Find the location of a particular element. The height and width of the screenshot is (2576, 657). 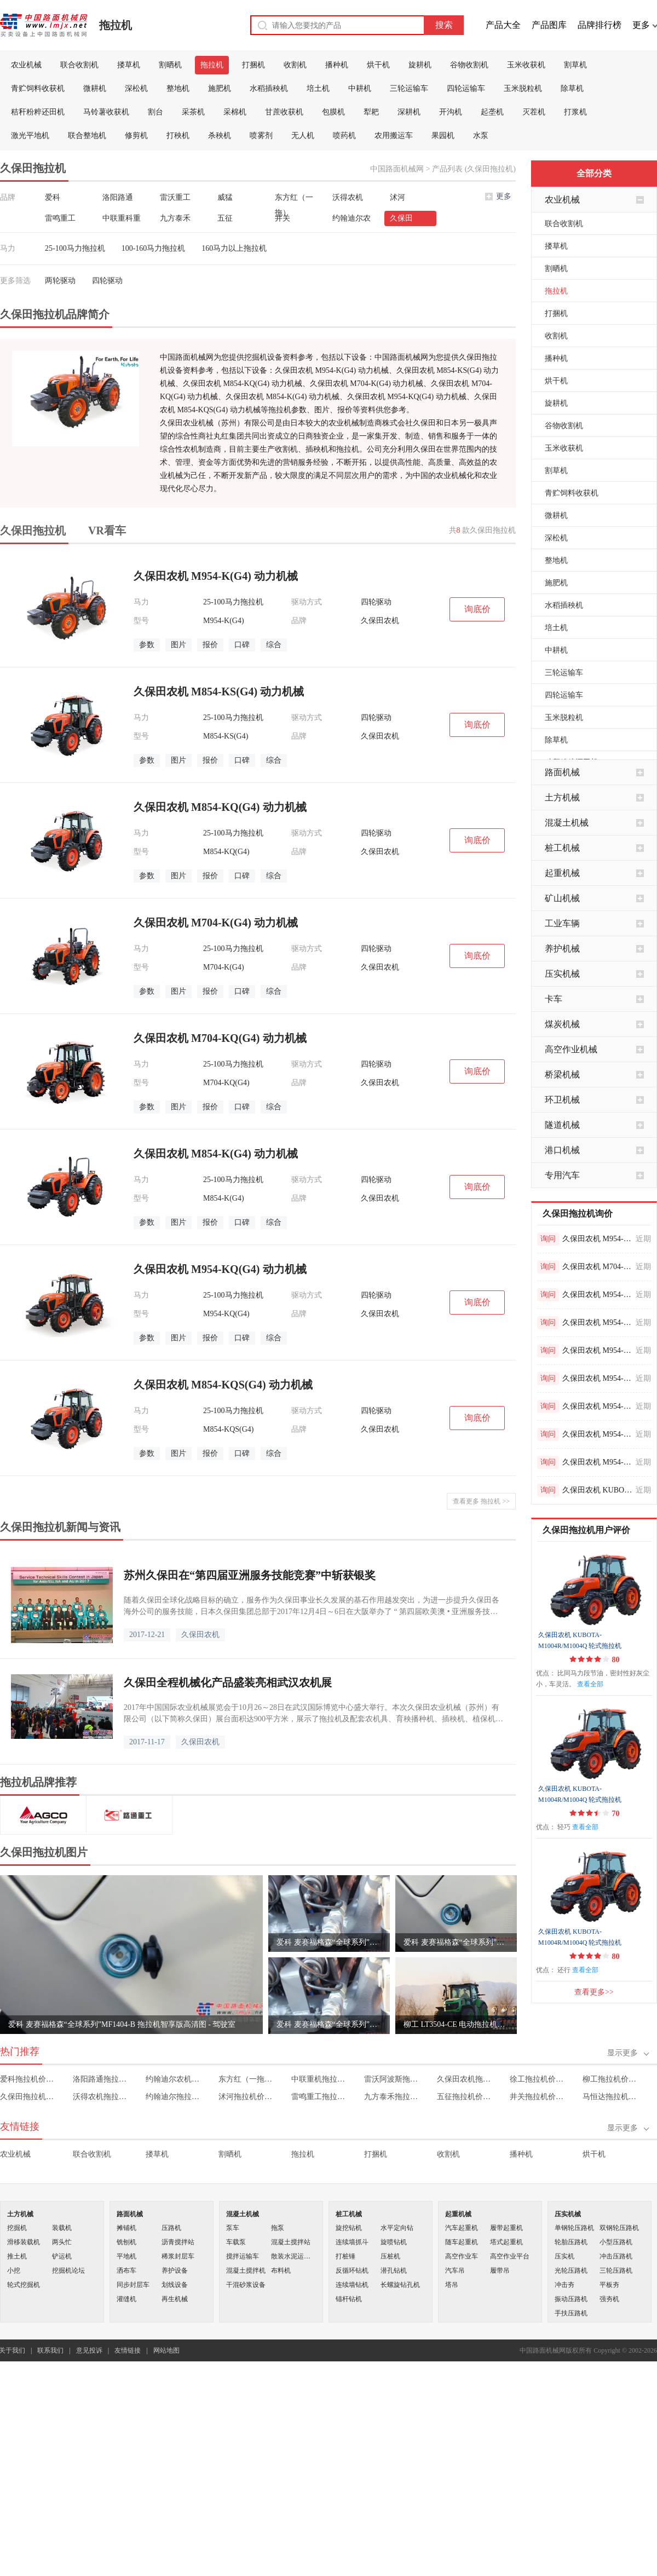

VR看车 is located at coordinates (107, 531).